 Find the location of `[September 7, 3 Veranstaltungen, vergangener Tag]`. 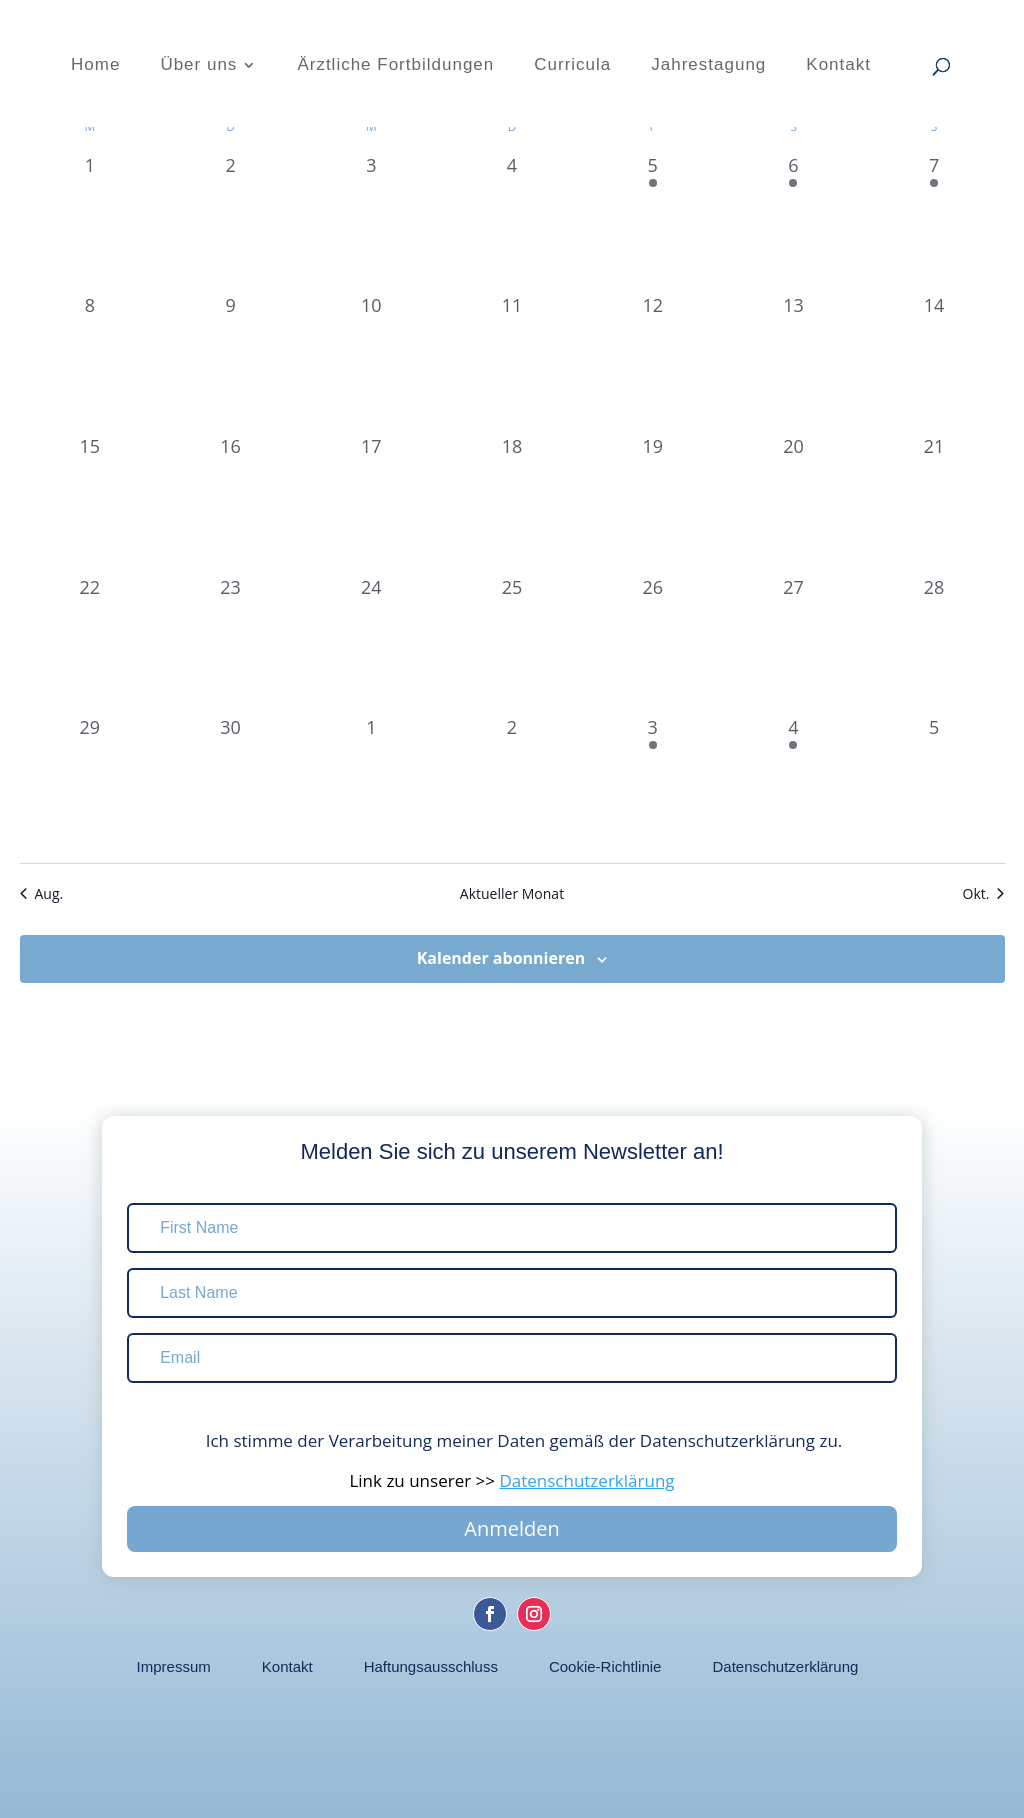

[September 7, 3 Veranstaltungen, vergangener Tag] is located at coordinates (934, 222).